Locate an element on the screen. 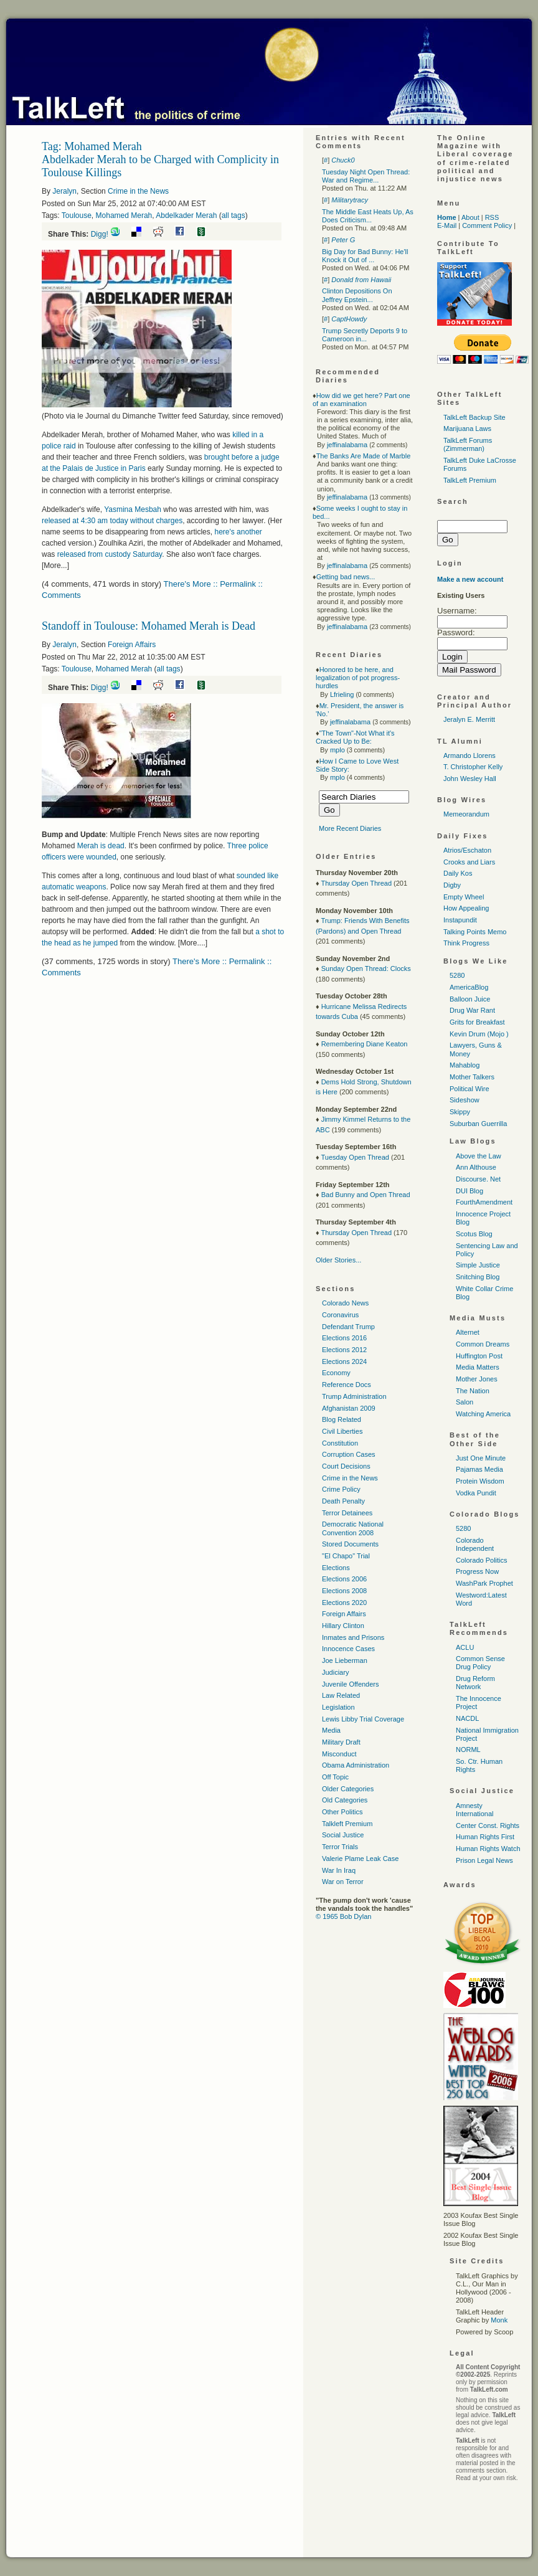  How Appealing is located at coordinates (466, 908).